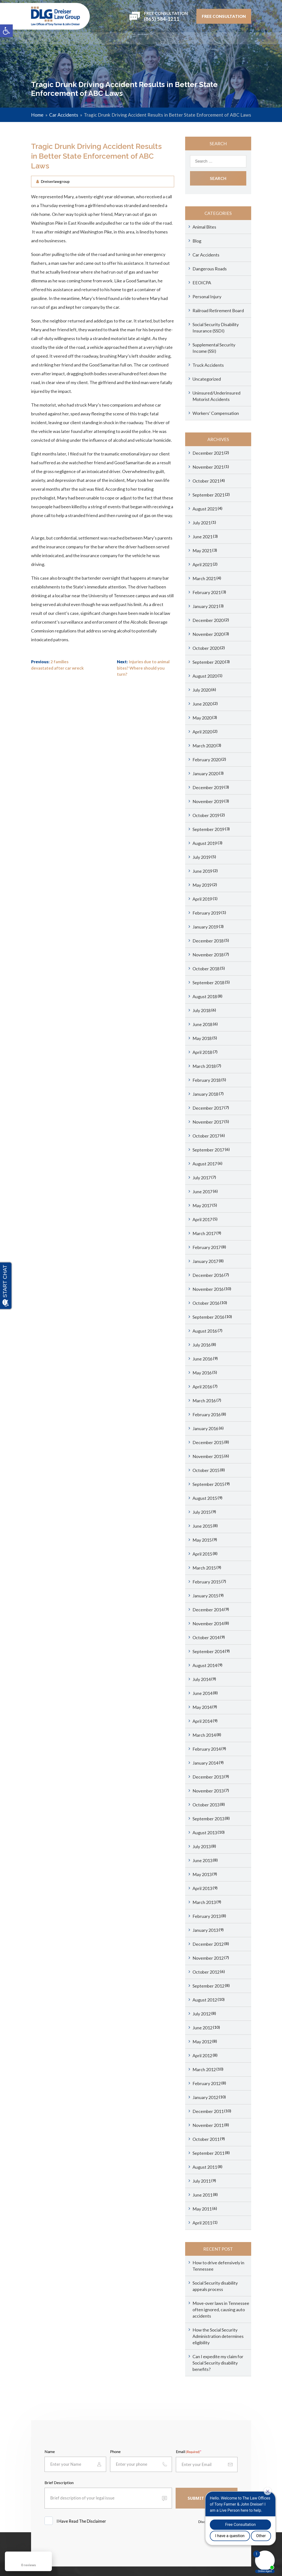 This screenshot has width=282, height=2576. Describe the element at coordinates (202, 717) in the screenshot. I see `May 2020` at that location.